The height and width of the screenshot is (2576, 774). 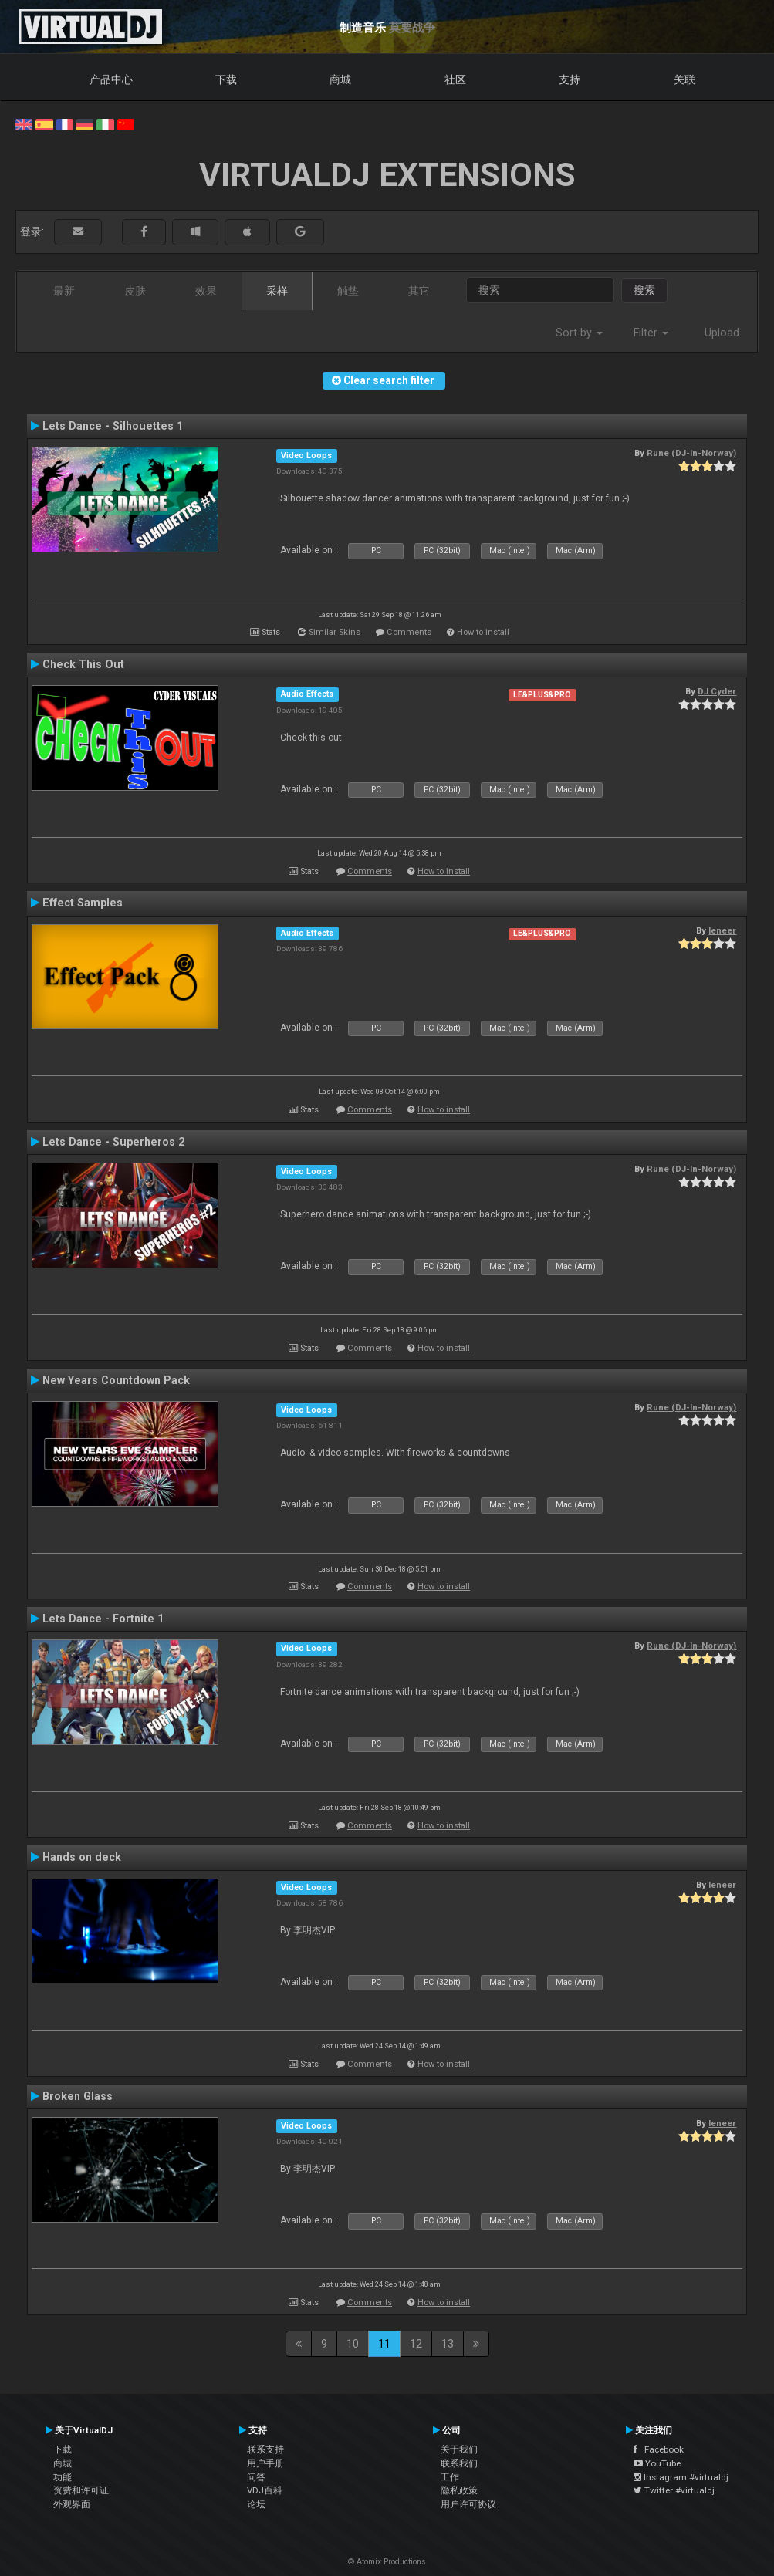 I want to click on 用户手册, so click(x=265, y=2463).